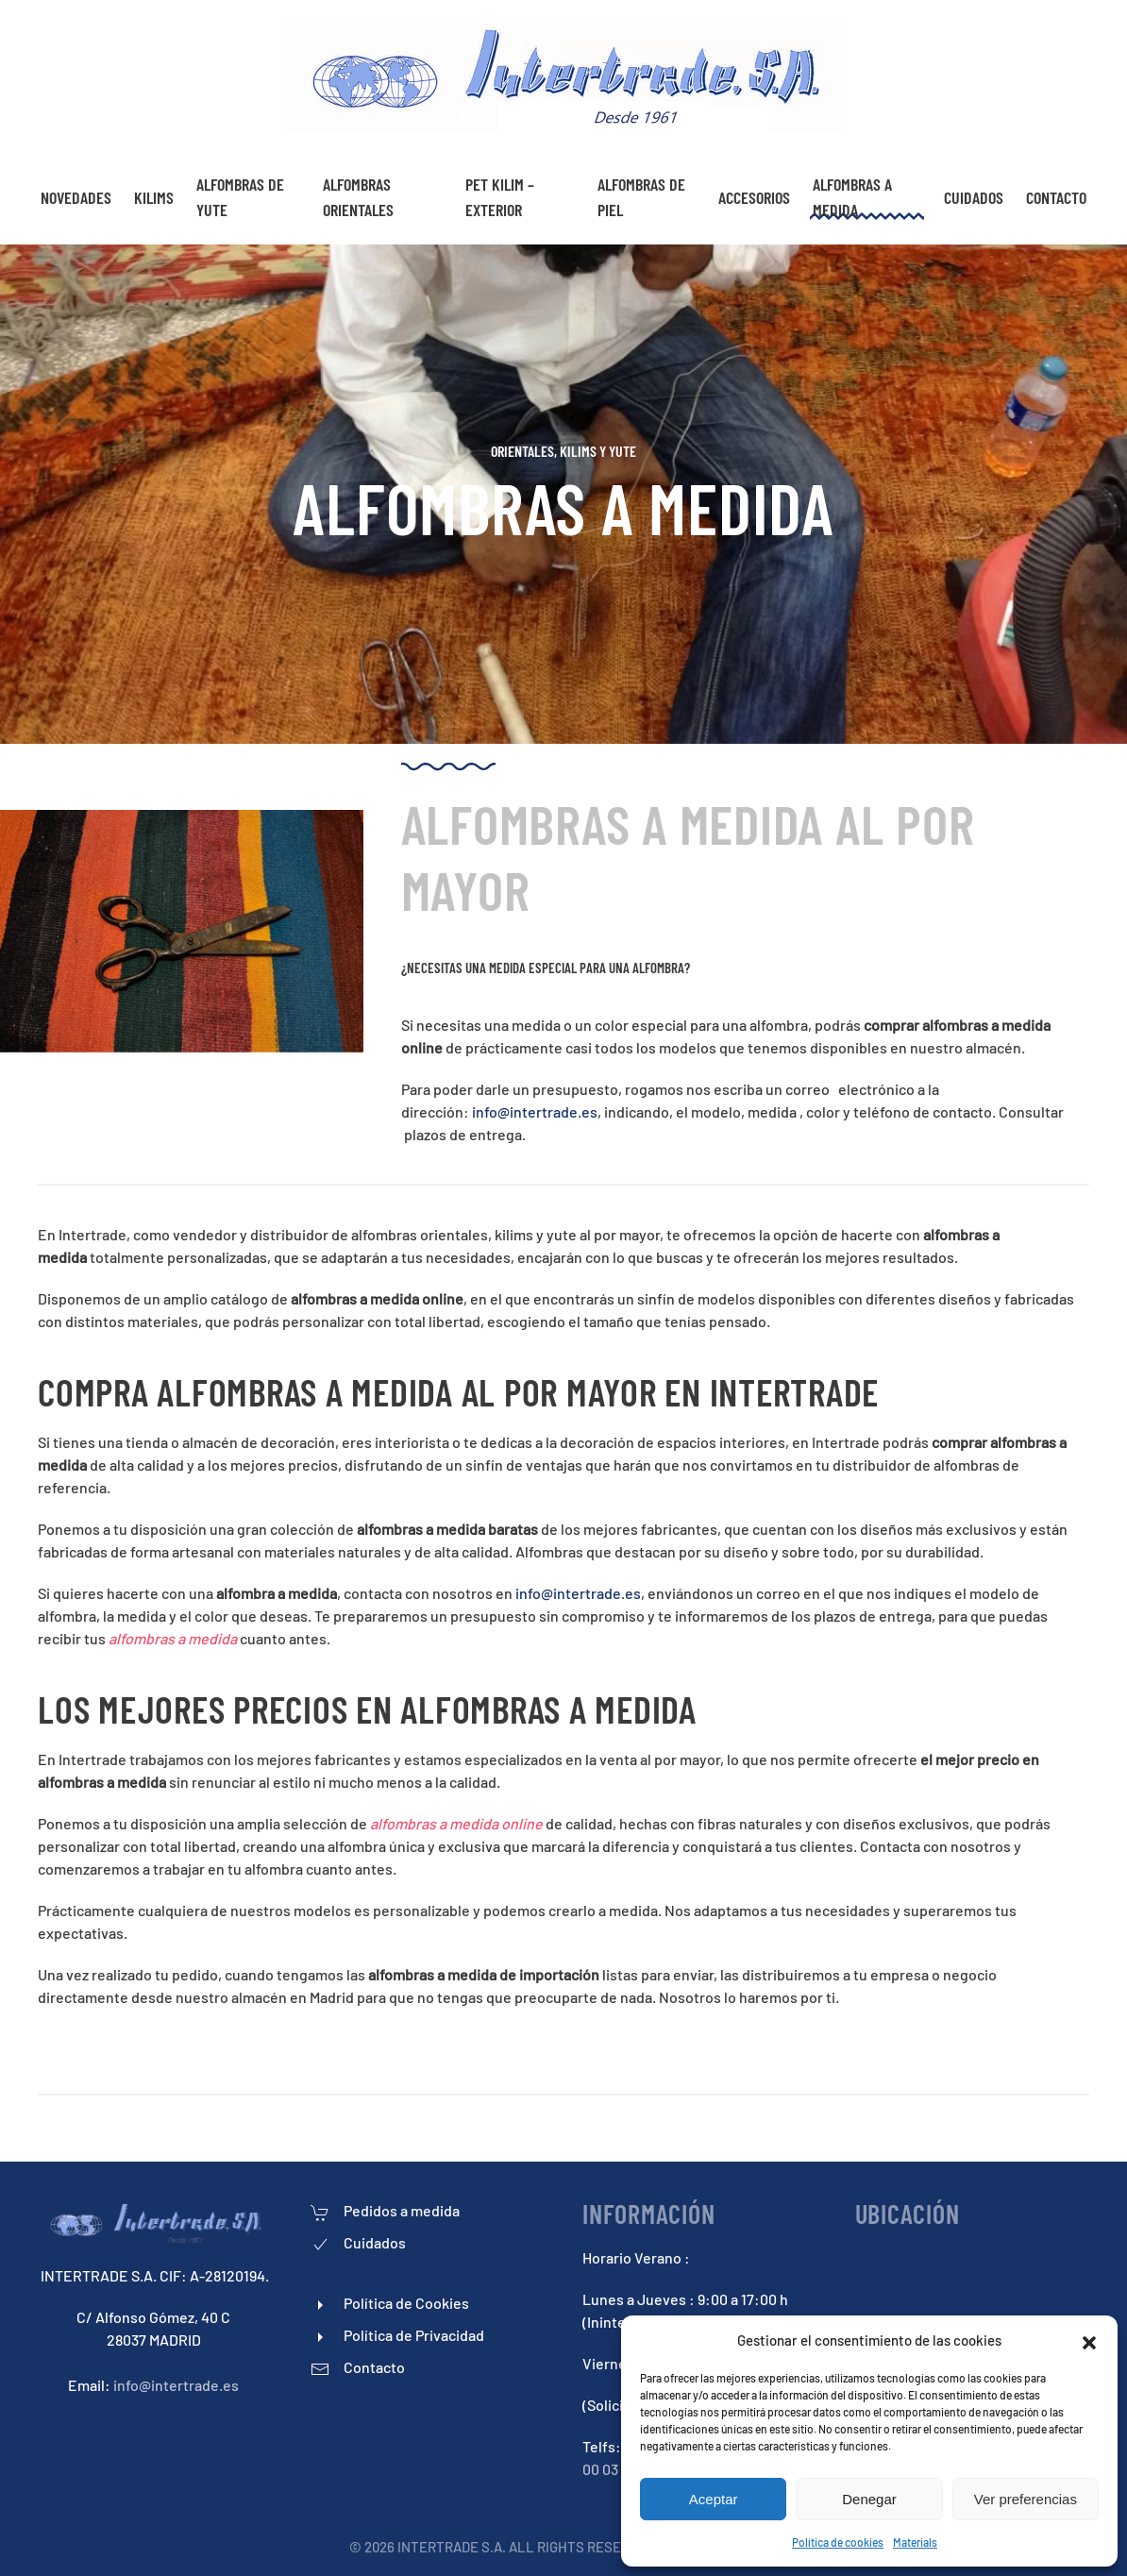 The width and height of the screenshot is (1127, 2576). What do you see at coordinates (754, 197) in the screenshot?
I see `Accesorios [button]` at bounding box center [754, 197].